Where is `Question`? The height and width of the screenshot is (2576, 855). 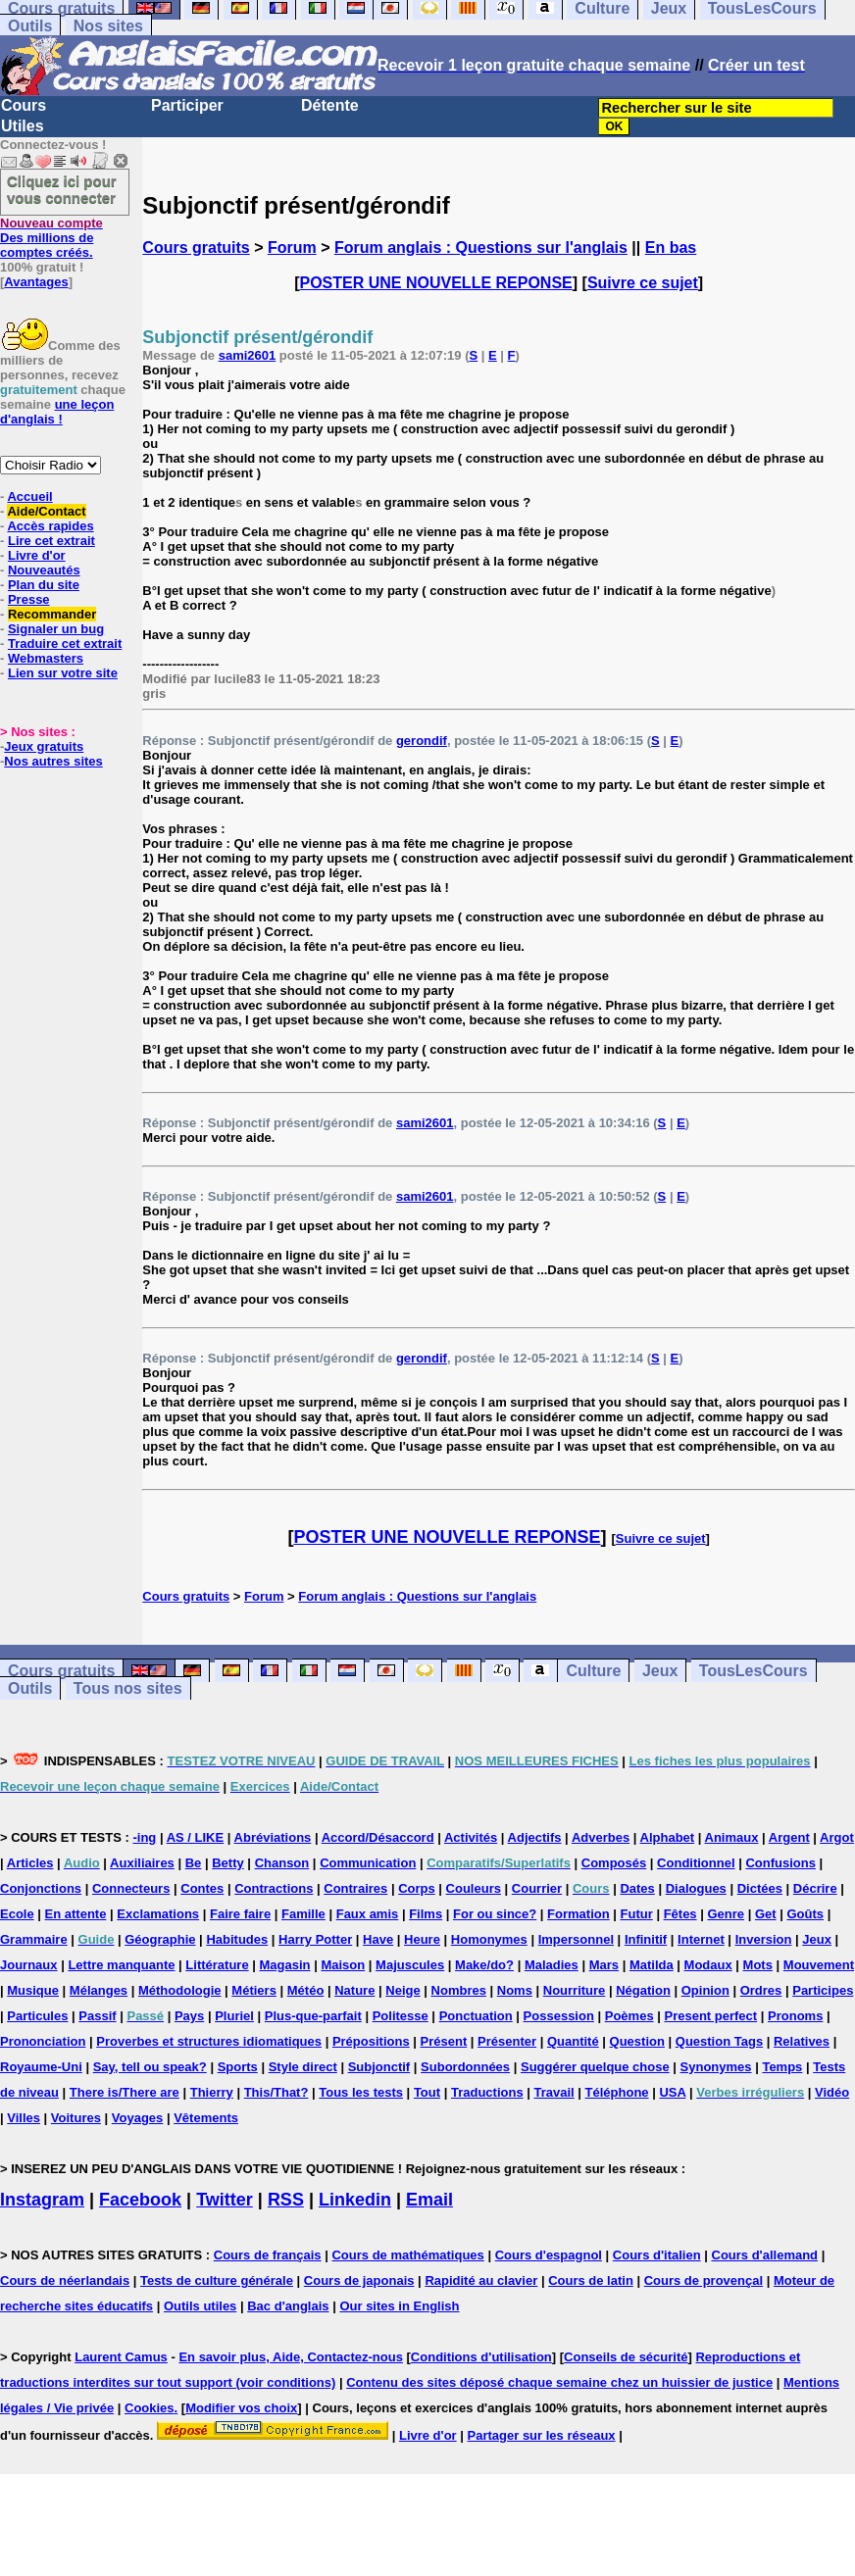
Question is located at coordinates (637, 2041).